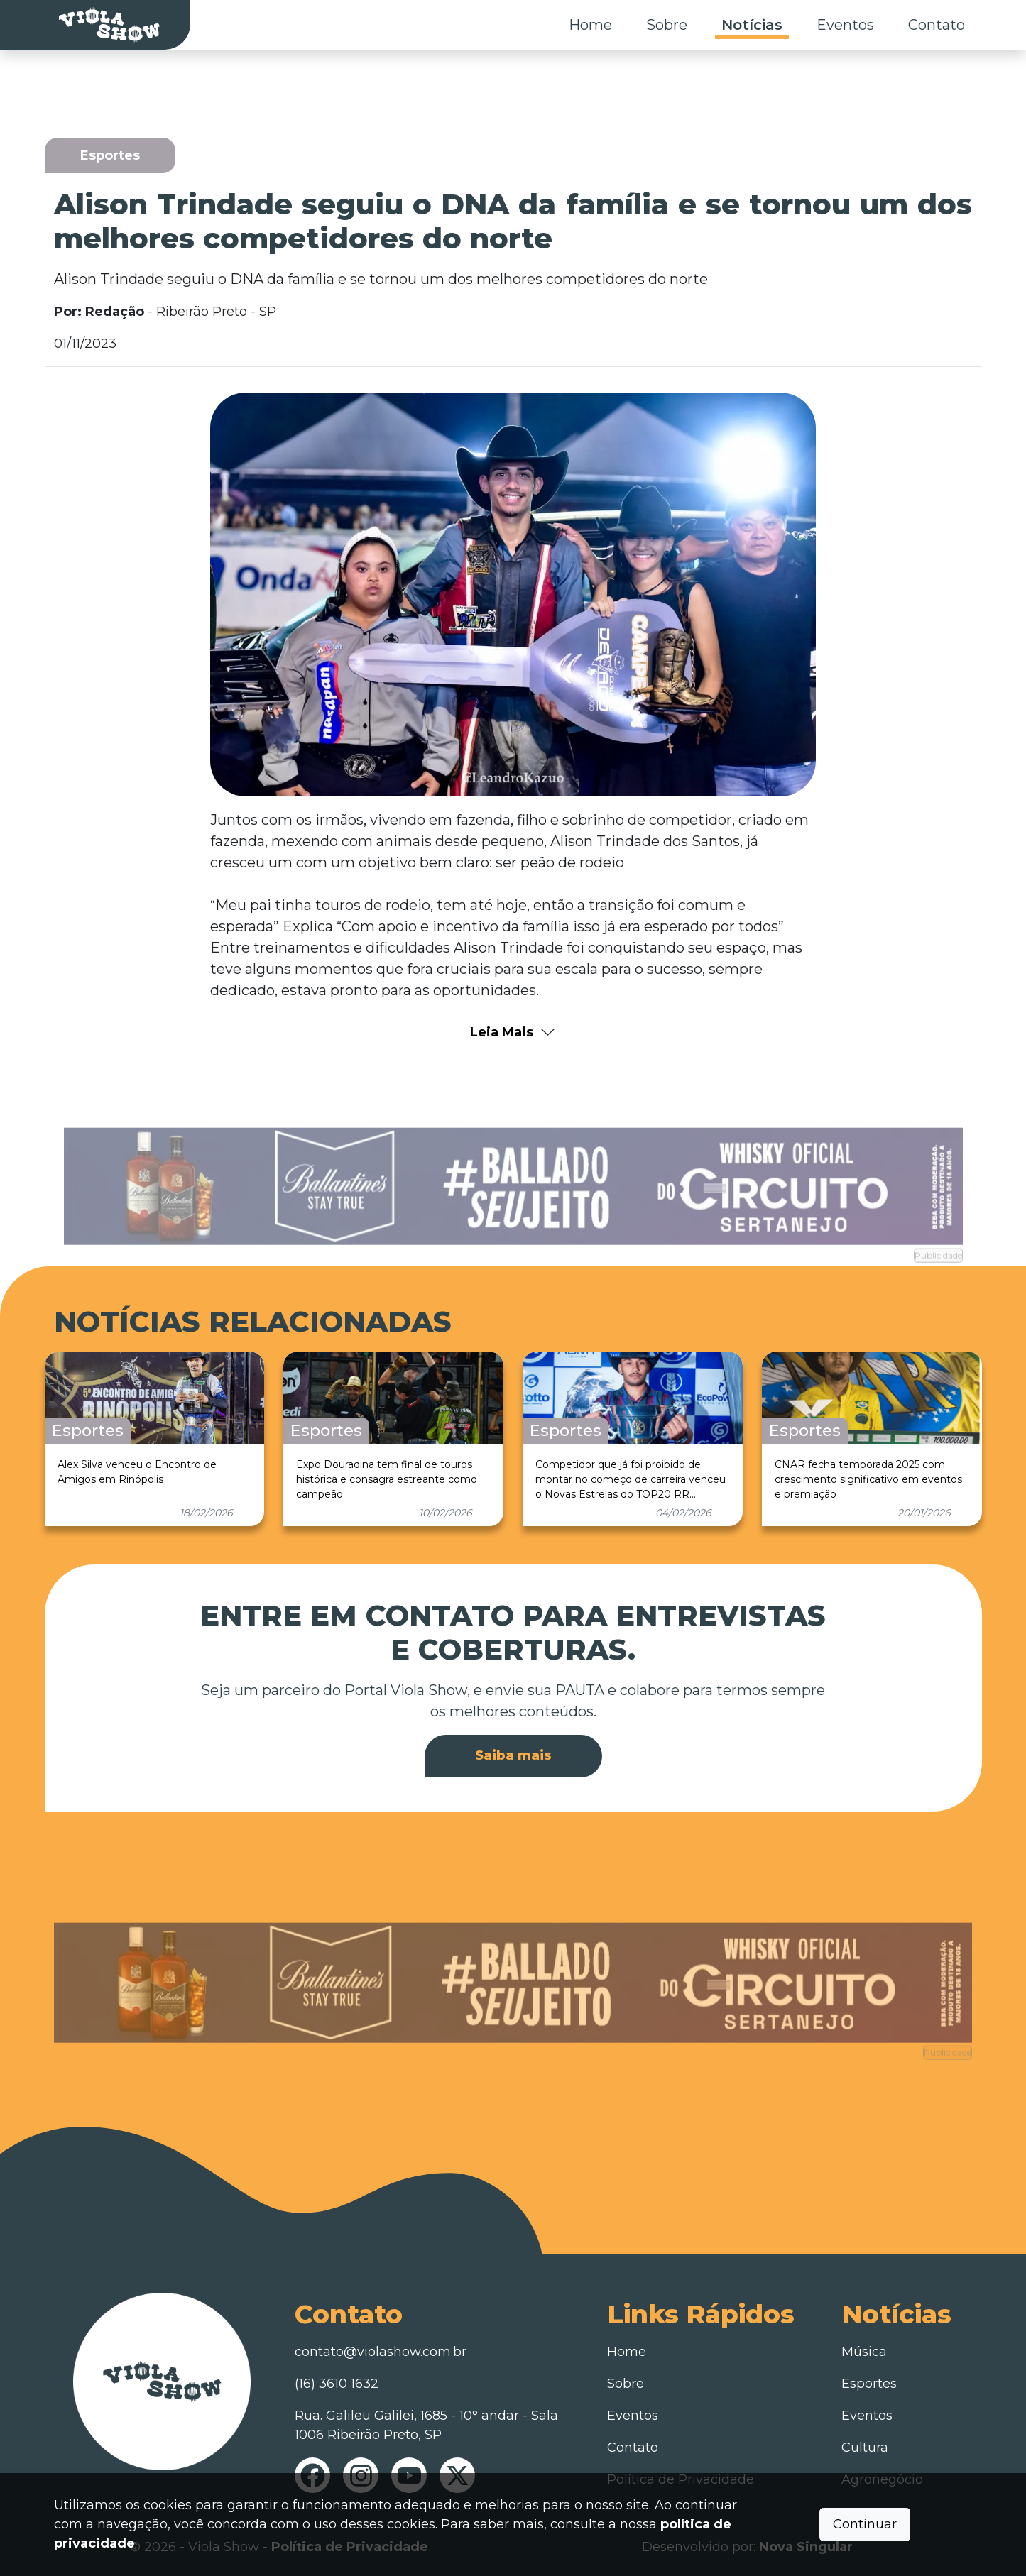 Image resolution: width=1026 pixels, height=2576 pixels. What do you see at coordinates (869, 2383) in the screenshot?
I see `Esportes` at bounding box center [869, 2383].